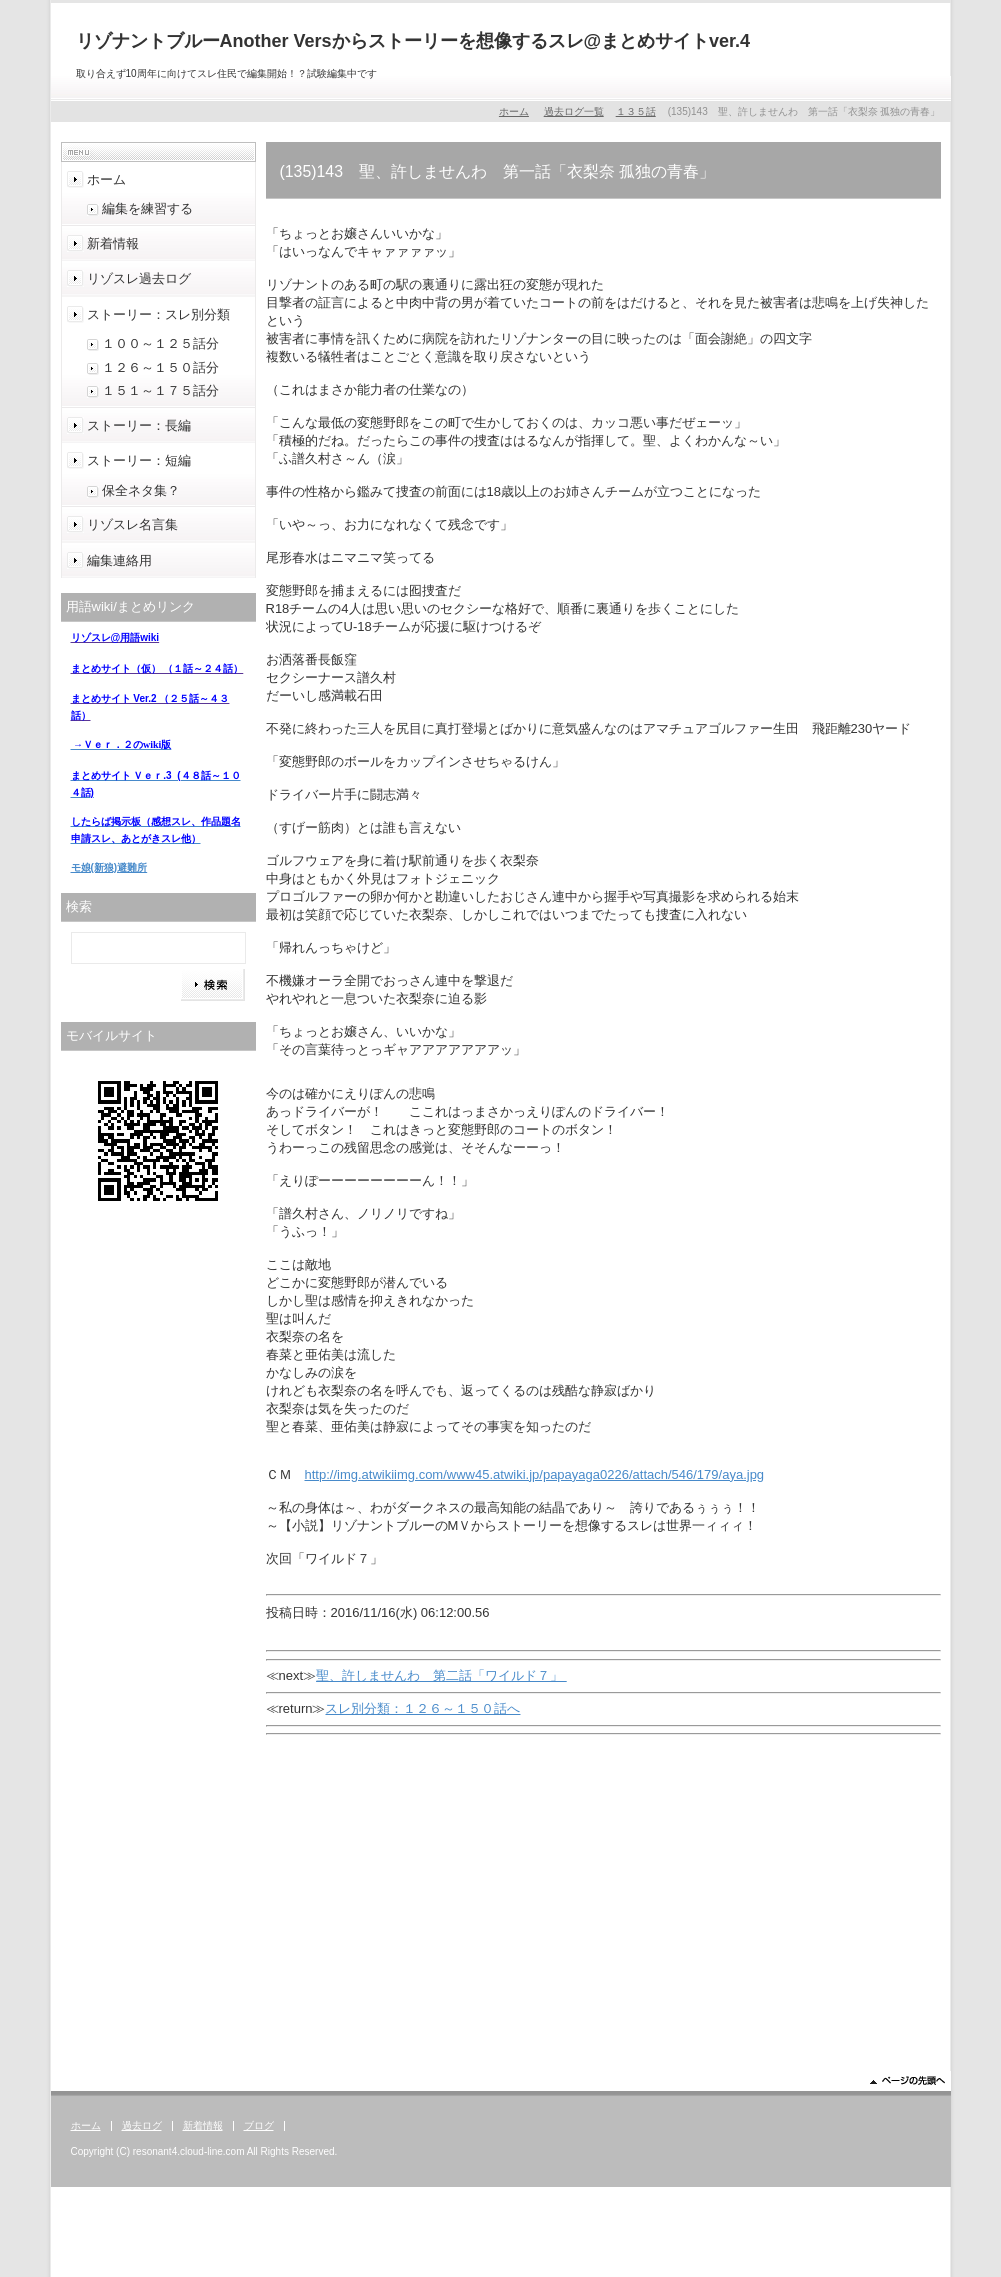 The width and height of the screenshot is (1001, 2277). Describe the element at coordinates (422, 1708) in the screenshot. I see `スレ別分類：１２６～１５０話へ` at that location.